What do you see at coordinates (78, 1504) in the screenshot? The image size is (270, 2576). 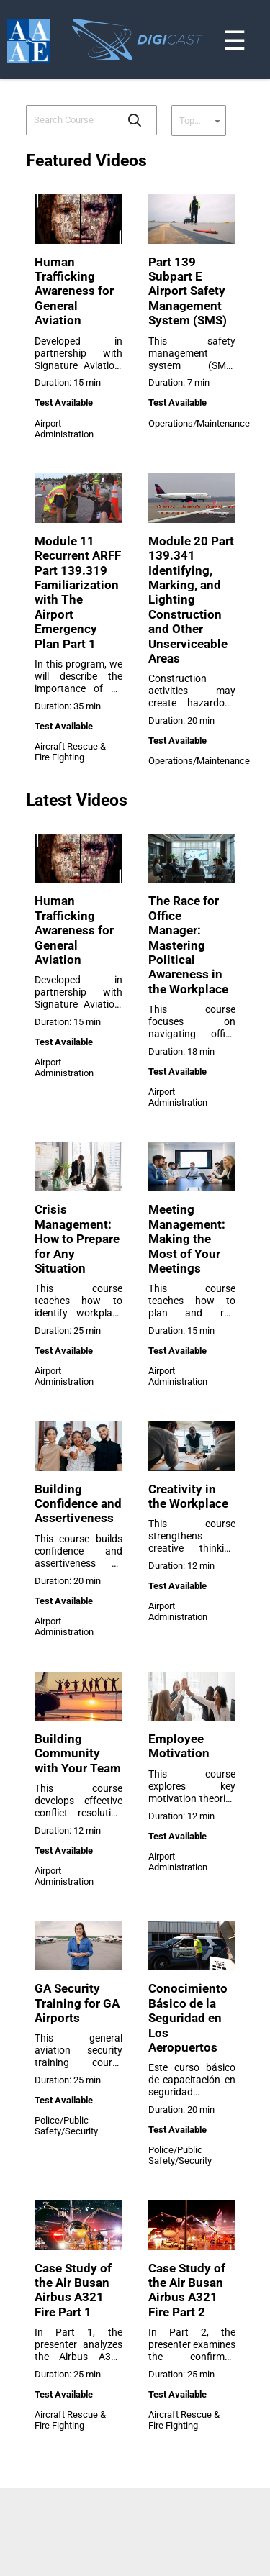 I see `Building Confidence and Assertiveness` at bounding box center [78, 1504].